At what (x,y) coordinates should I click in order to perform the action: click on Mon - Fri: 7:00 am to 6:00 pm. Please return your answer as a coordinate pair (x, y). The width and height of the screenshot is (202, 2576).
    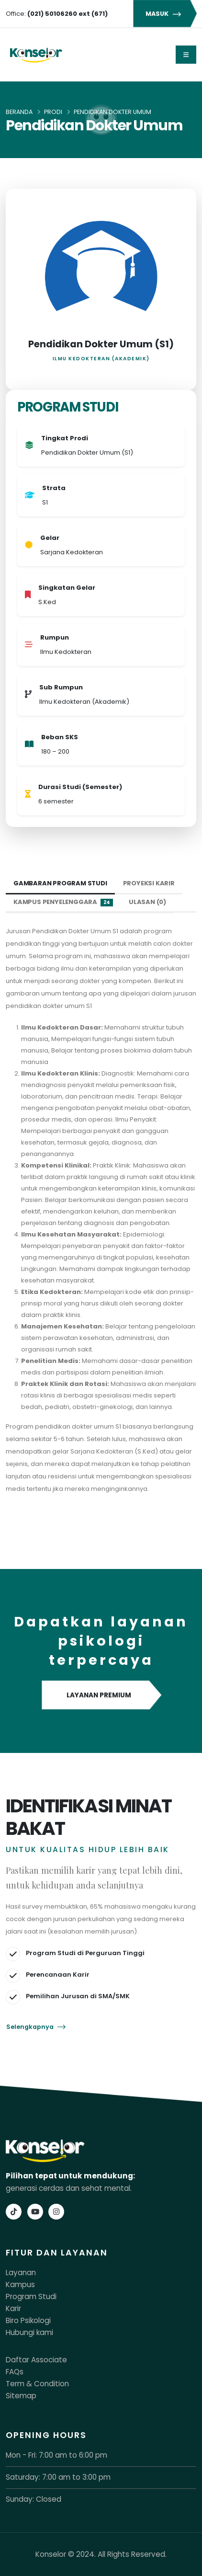
    Looking at the image, I should click on (56, 2455).